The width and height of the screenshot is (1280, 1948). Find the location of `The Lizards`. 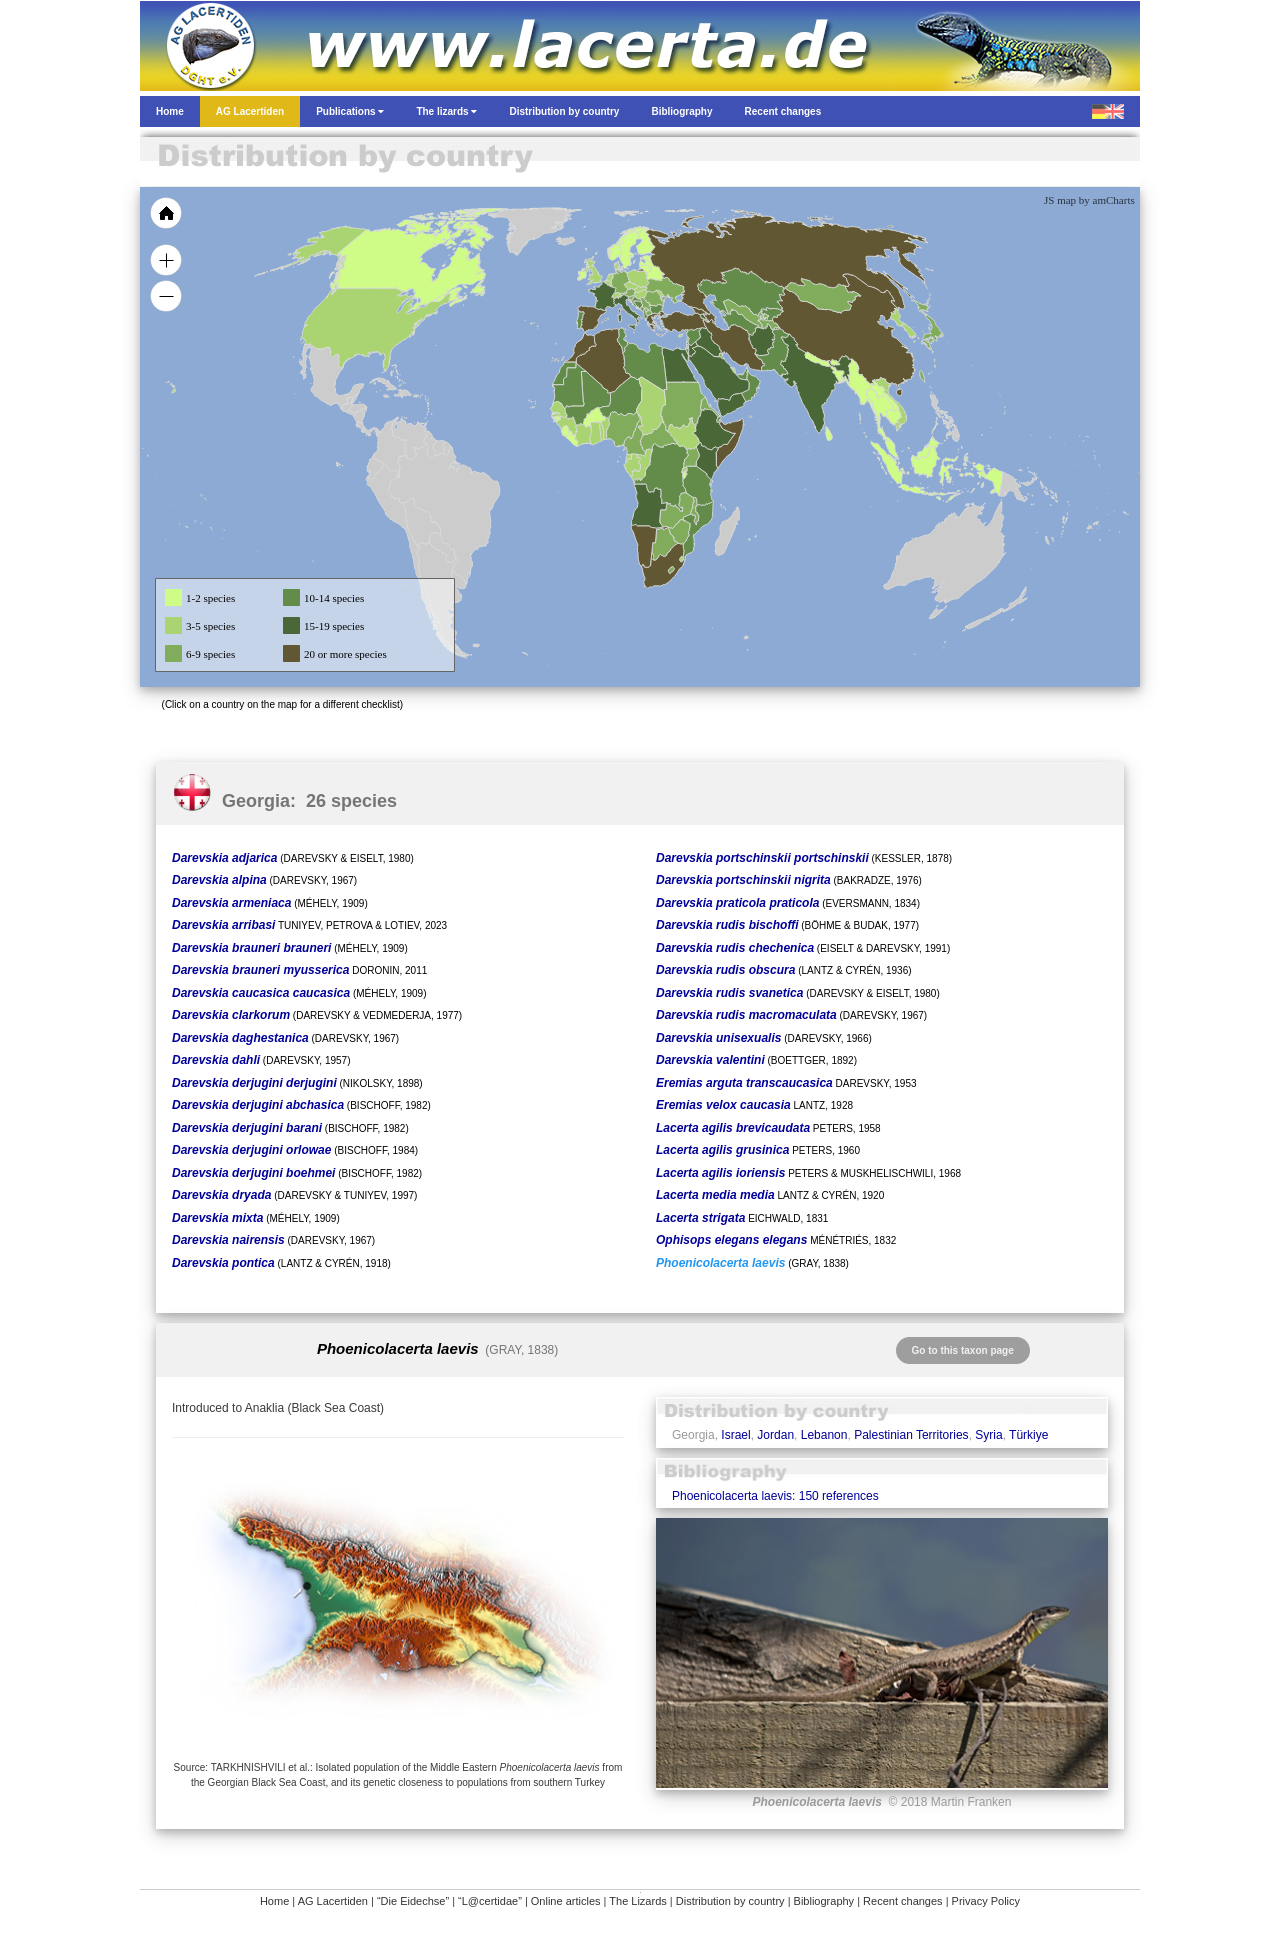

The Lizards is located at coordinates (637, 1901).